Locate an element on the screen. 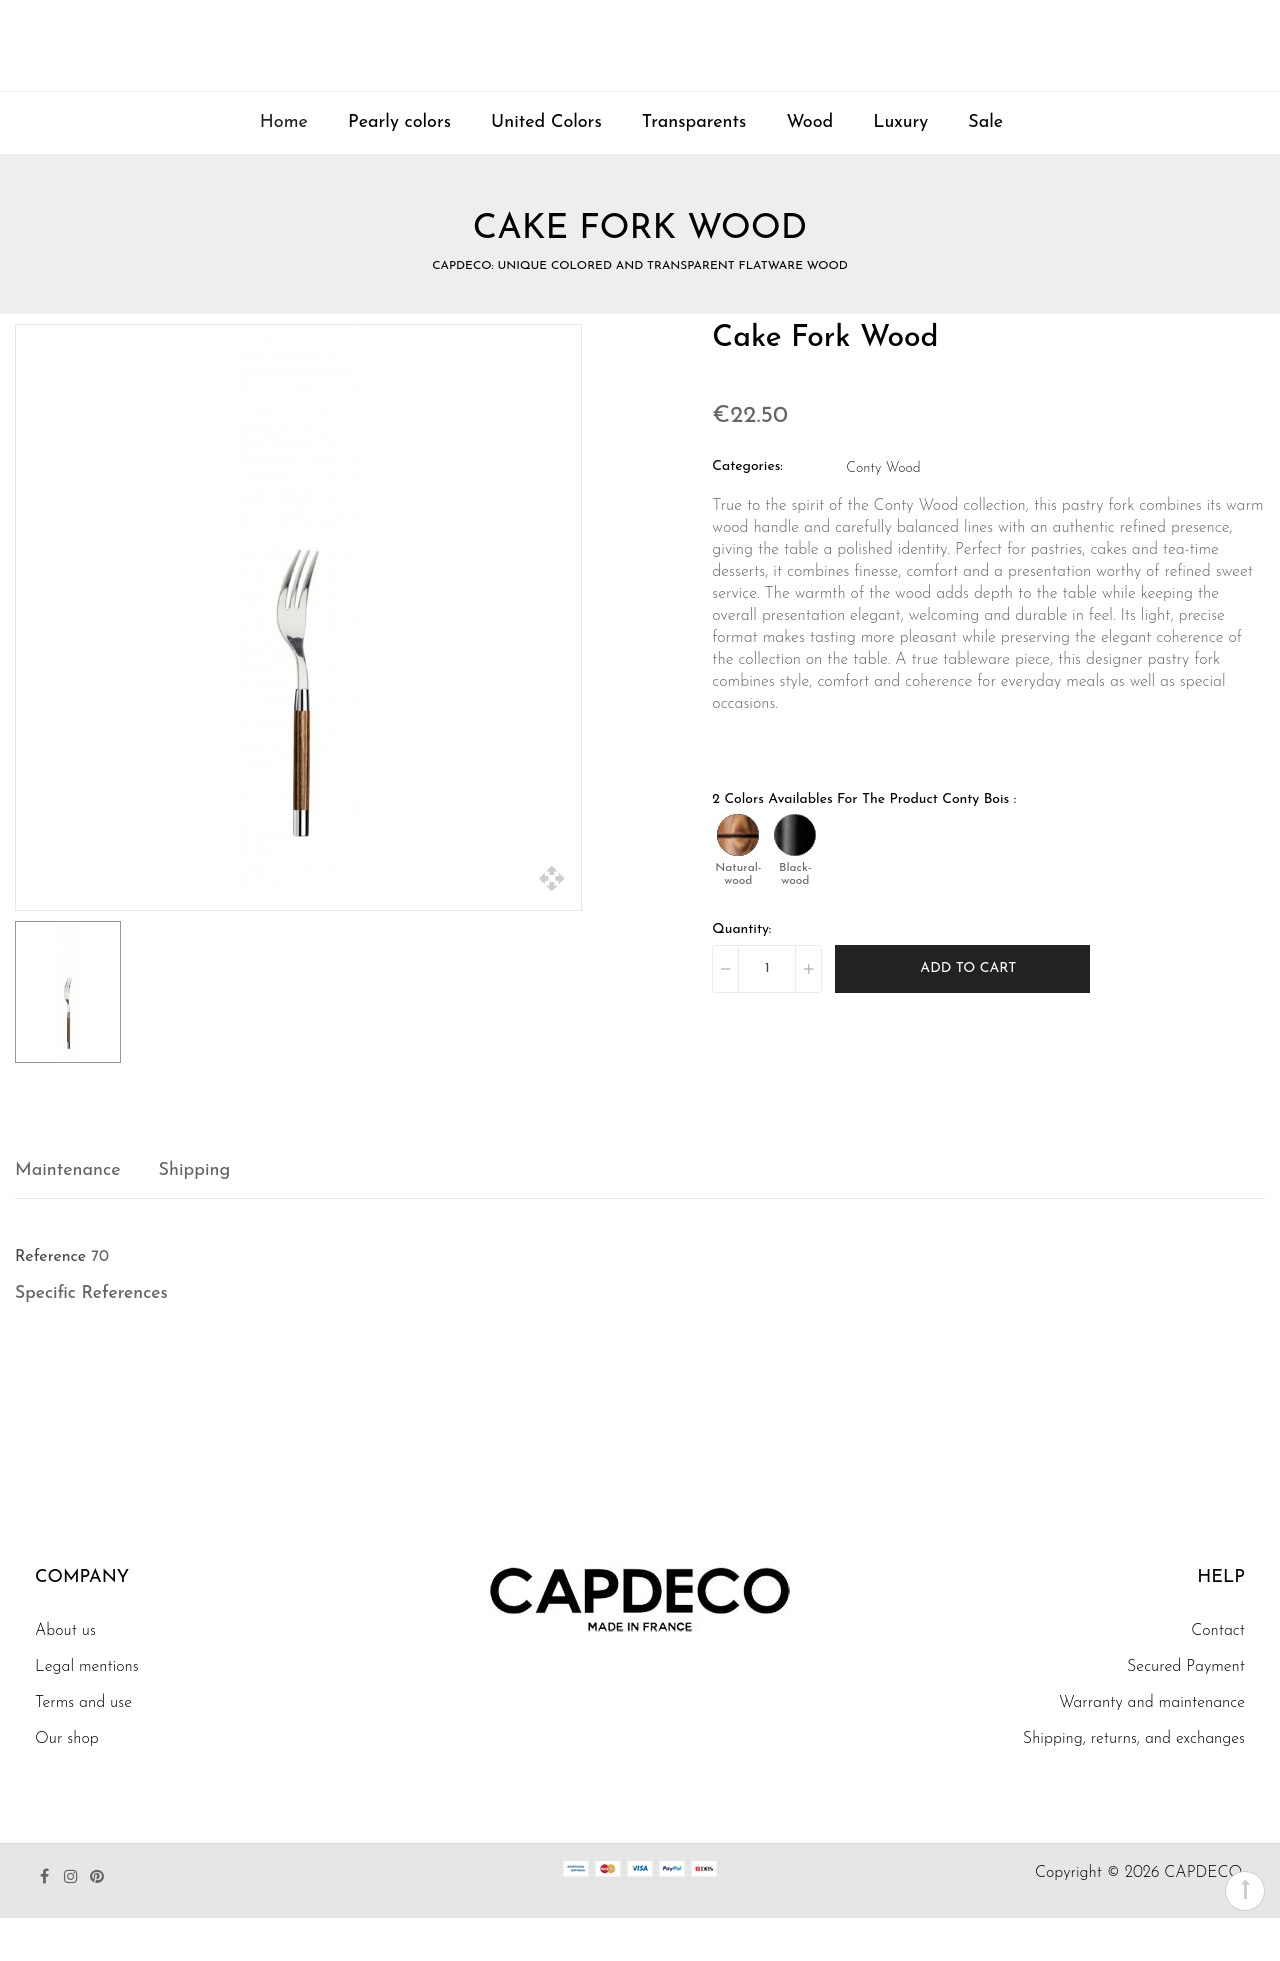 Image resolution: width=1280 pixels, height=1961 pixels. Contact is located at coordinates (1218, 1674).